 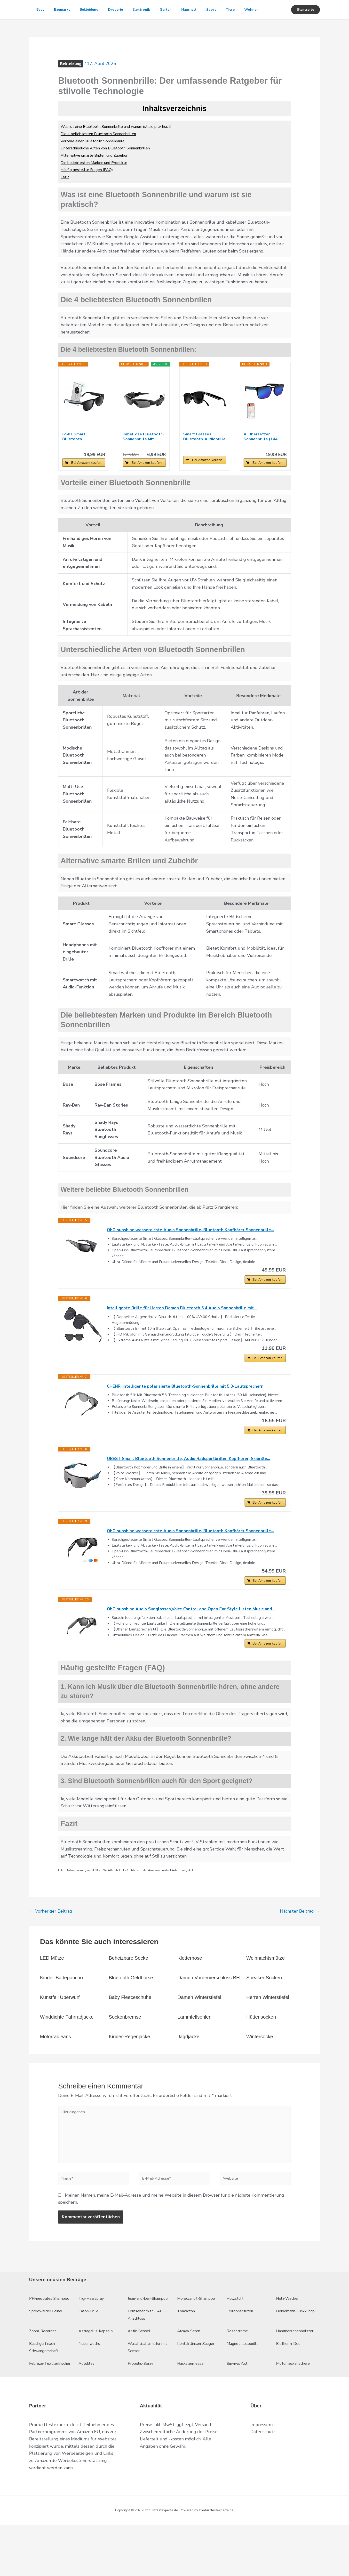 I want to click on Kinder-Badeponcho, so click(x=61, y=2006).